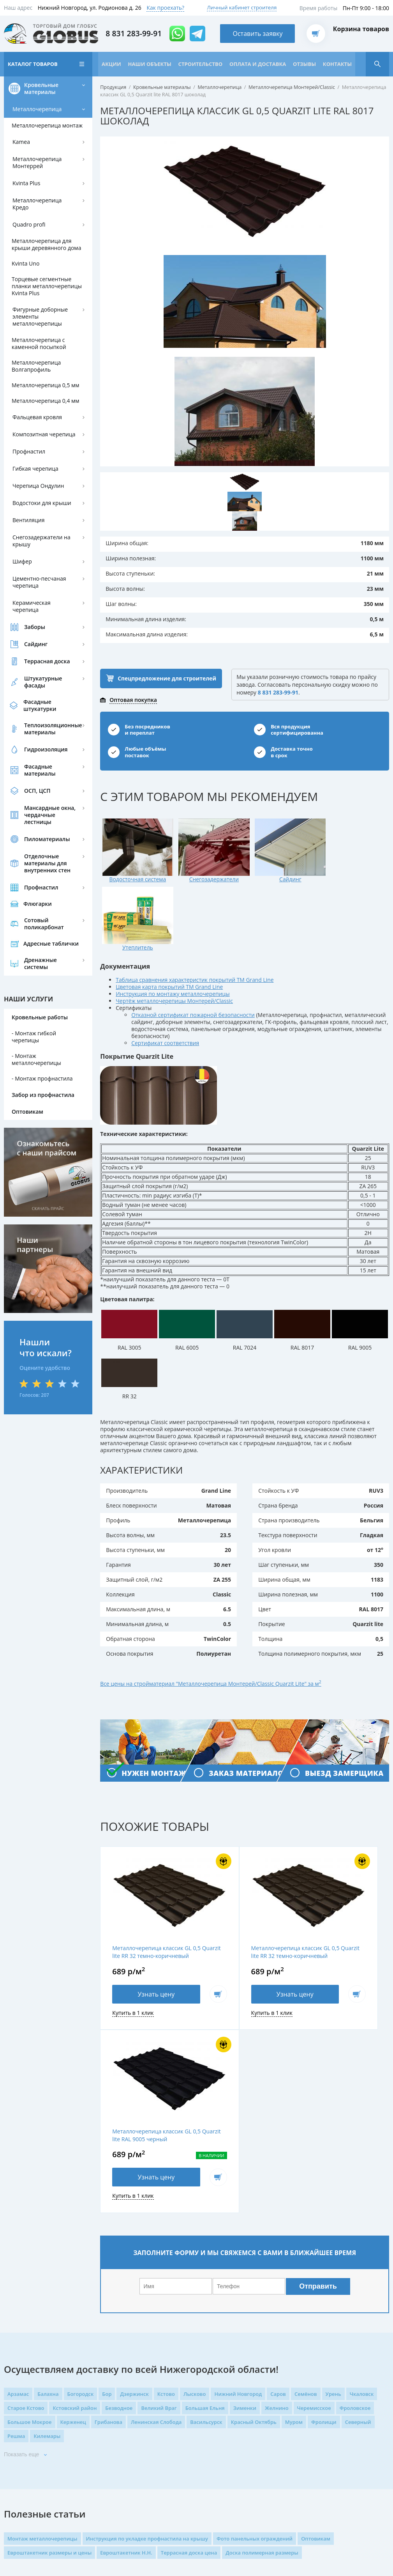 Image resolution: width=393 pixels, height=2576 pixels. What do you see at coordinates (35, 496) in the screenshot?
I see `Гибкая черепица` at bounding box center [35, 496].